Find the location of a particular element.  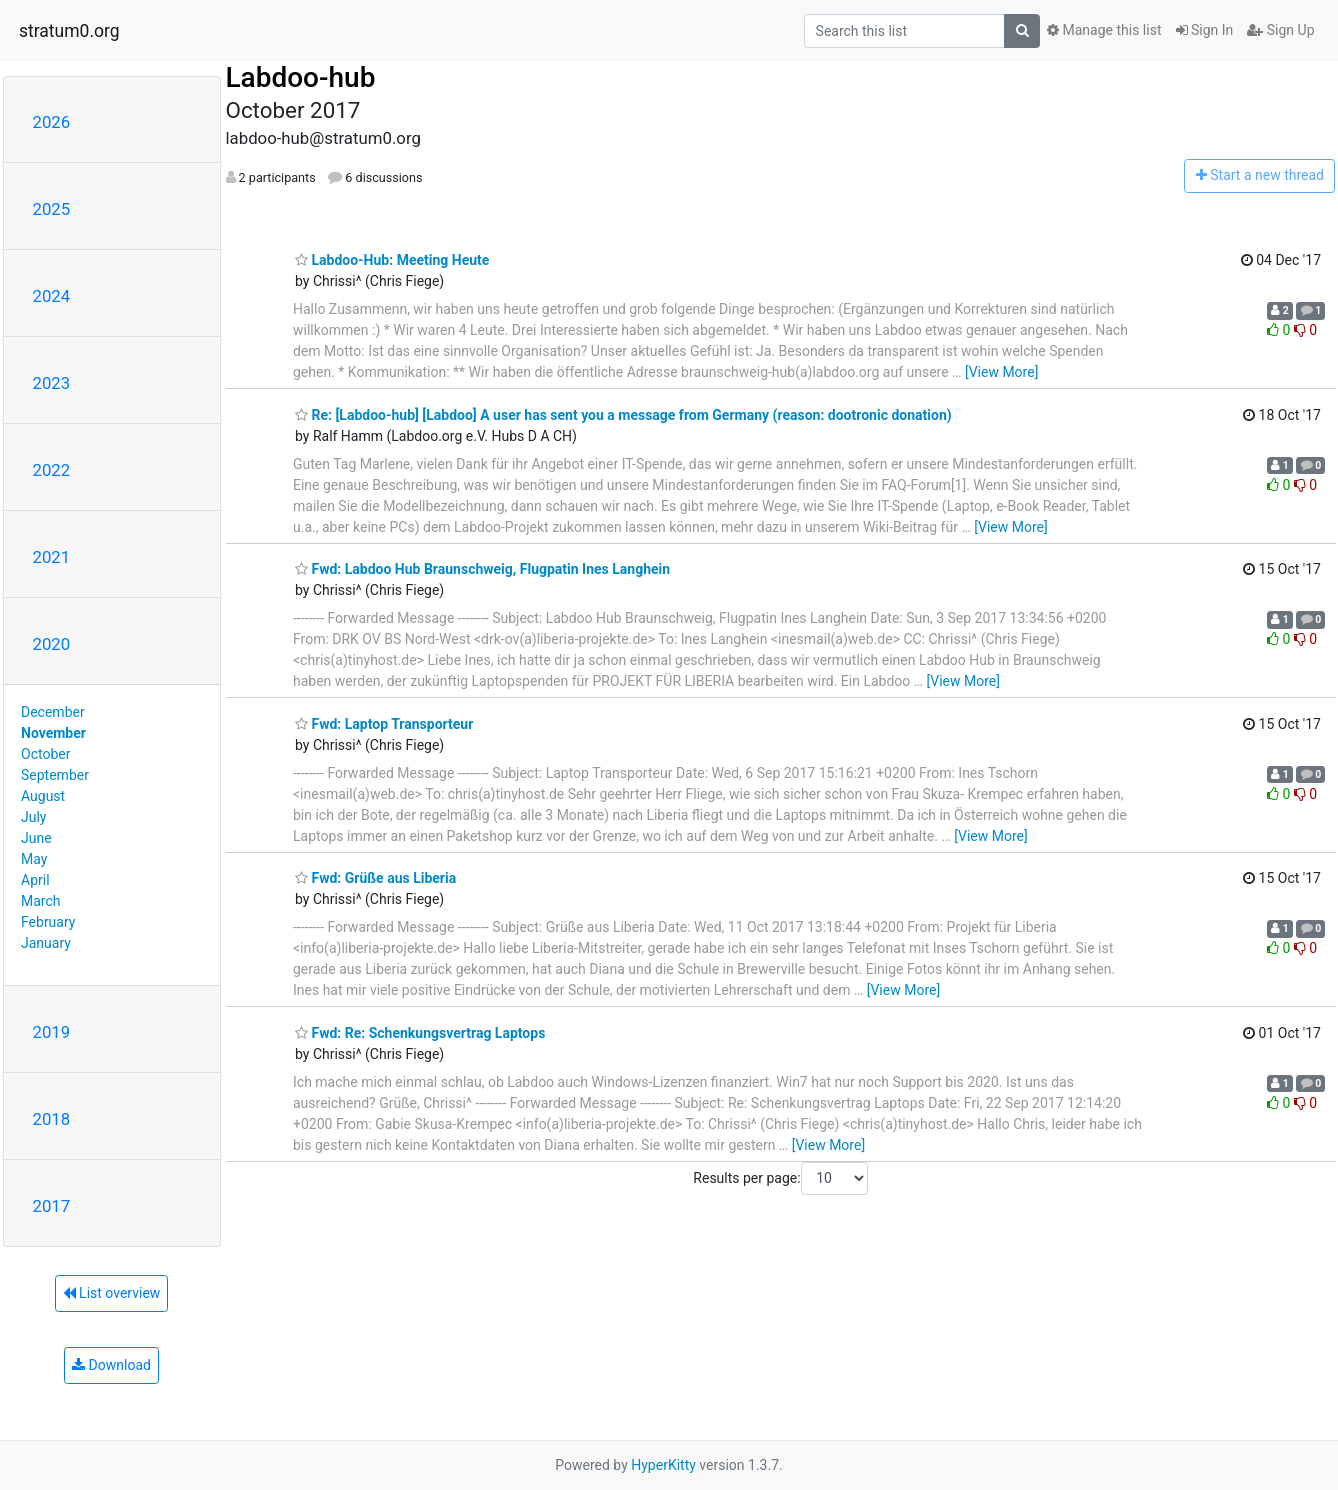

Sign In is located at coordinates (1205, 30).